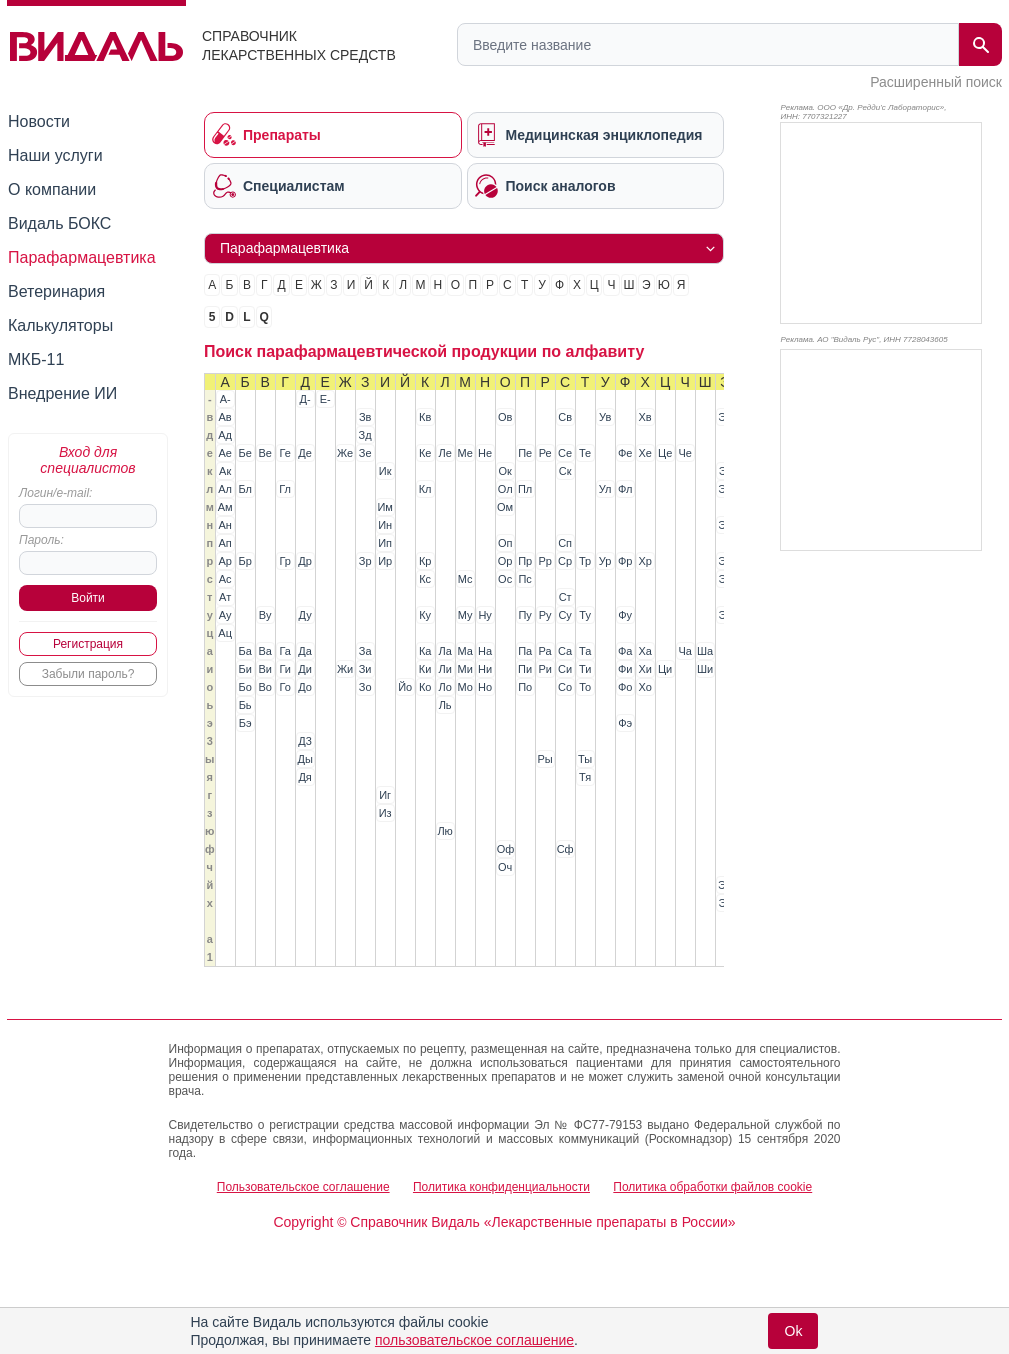  Describe the element at coordinates (225, 507) in the screenshot. I see `Ам` at that location.